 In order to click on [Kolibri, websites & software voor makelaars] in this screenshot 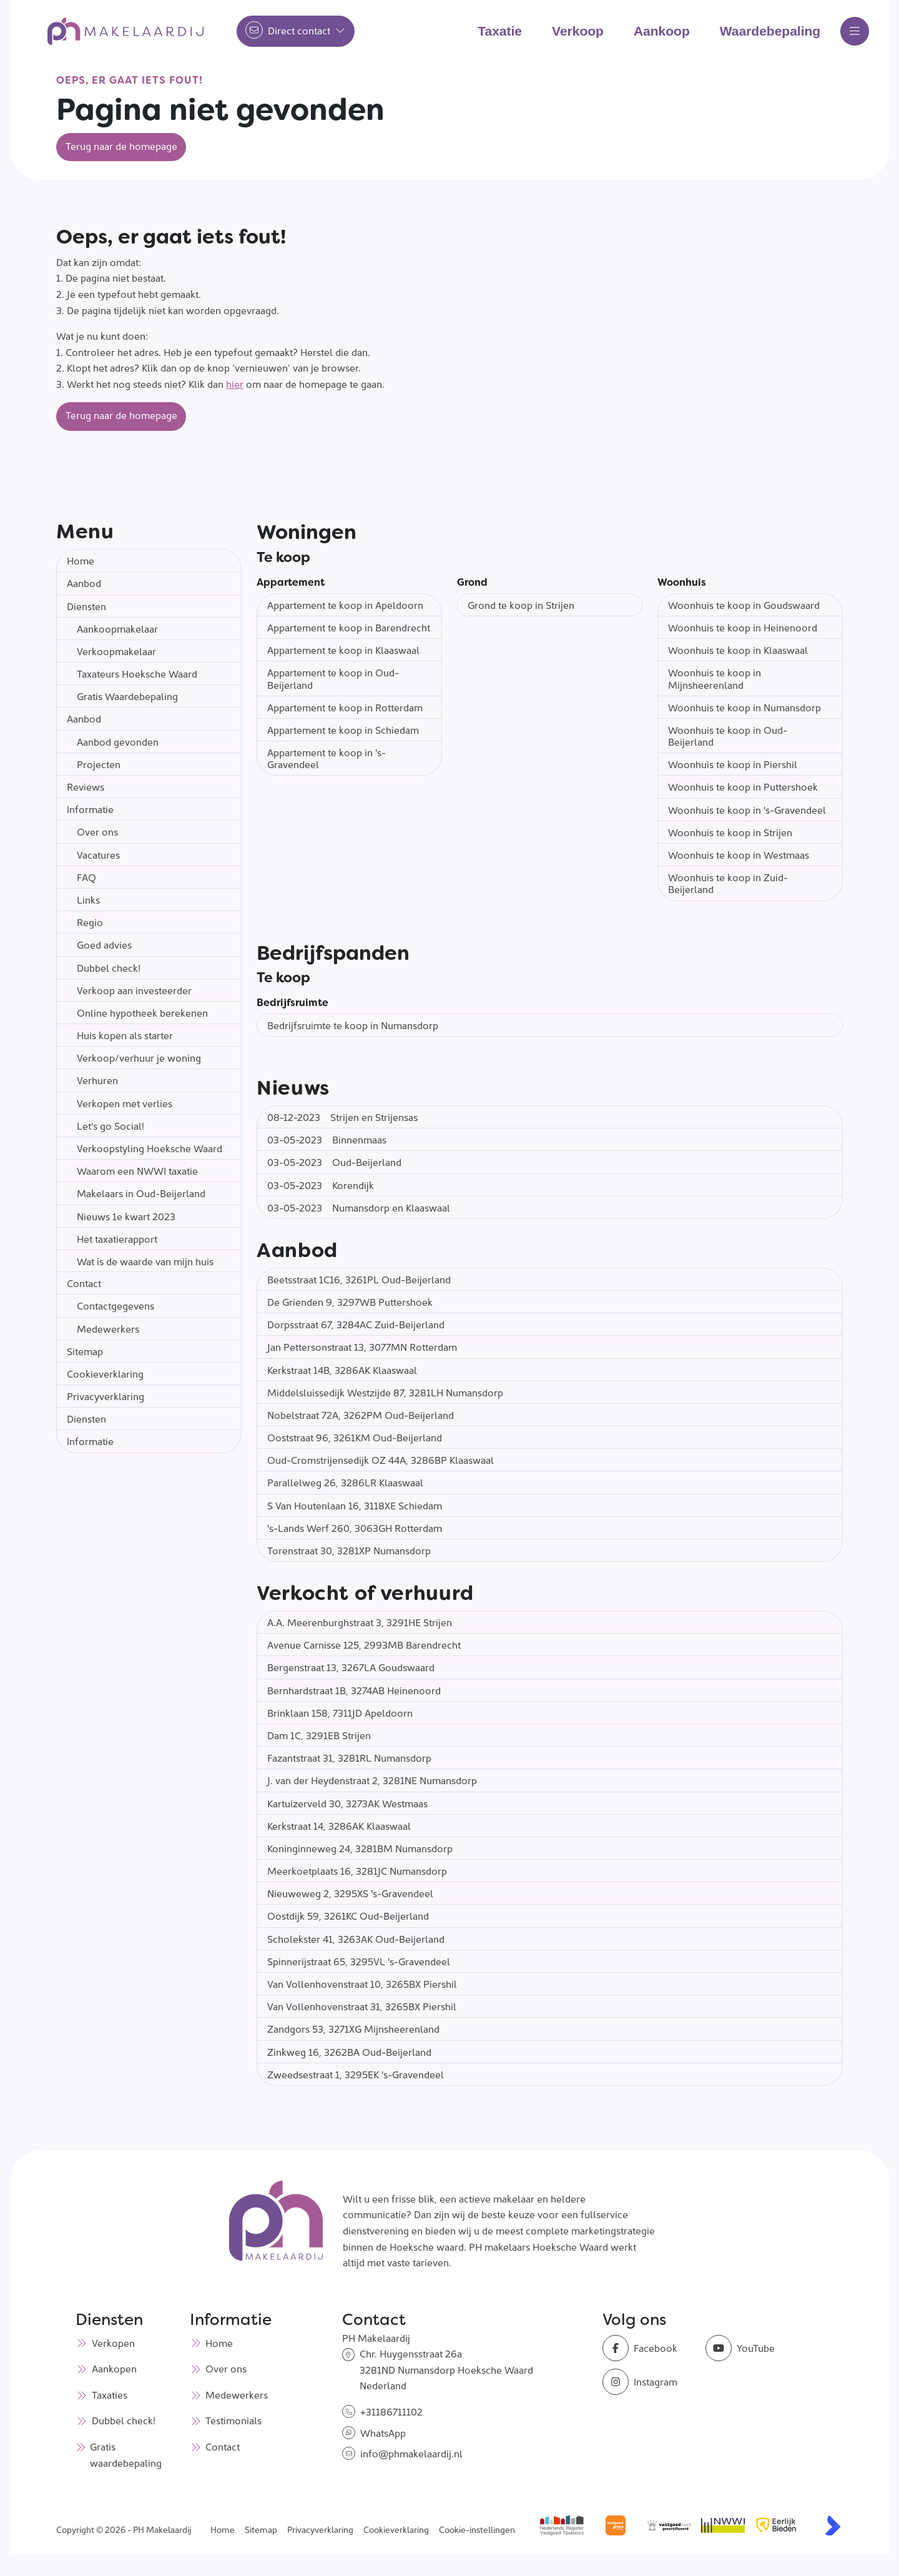, I will do `click(833, 2525)`.